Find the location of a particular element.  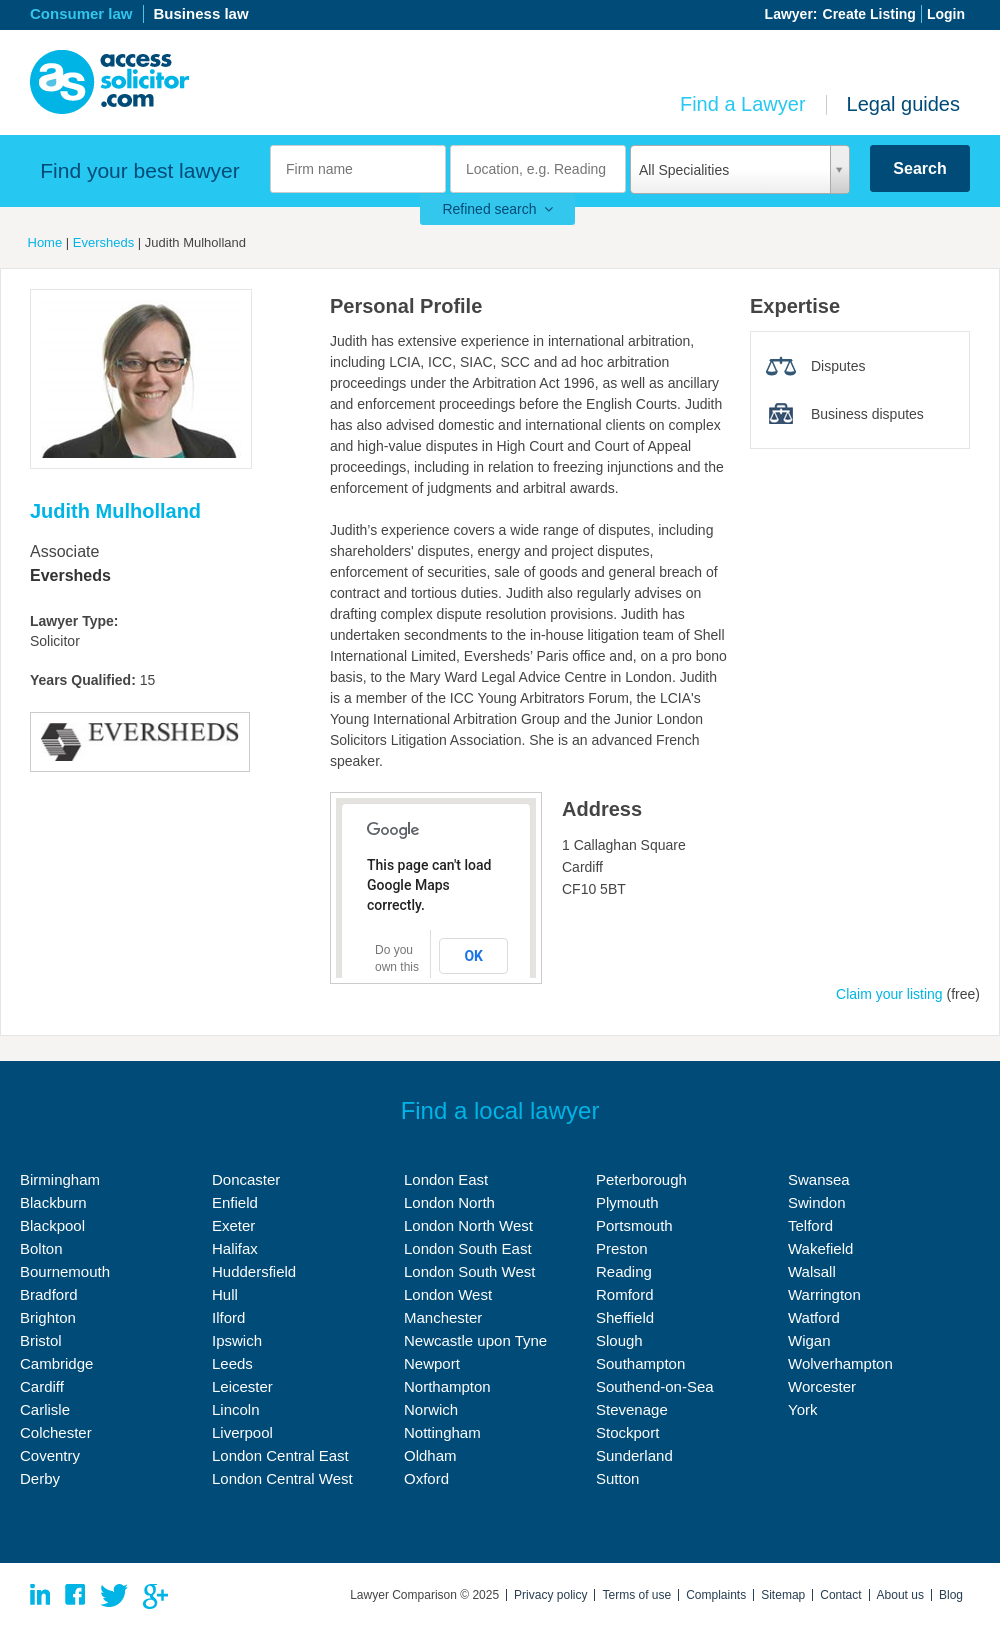

Complaints is located at coordinates (716, 1595).